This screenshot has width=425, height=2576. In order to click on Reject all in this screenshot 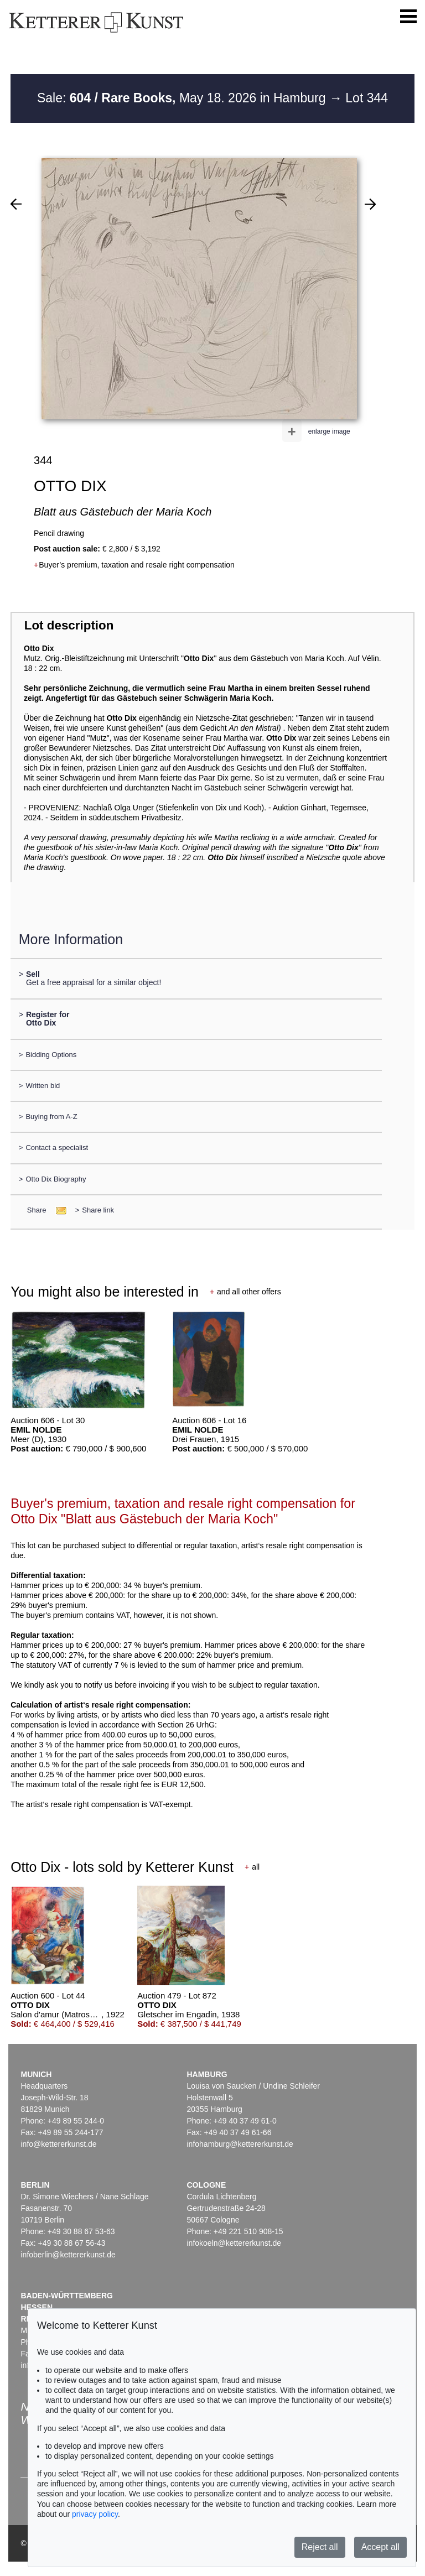, I will do `click(320, 2547)`.